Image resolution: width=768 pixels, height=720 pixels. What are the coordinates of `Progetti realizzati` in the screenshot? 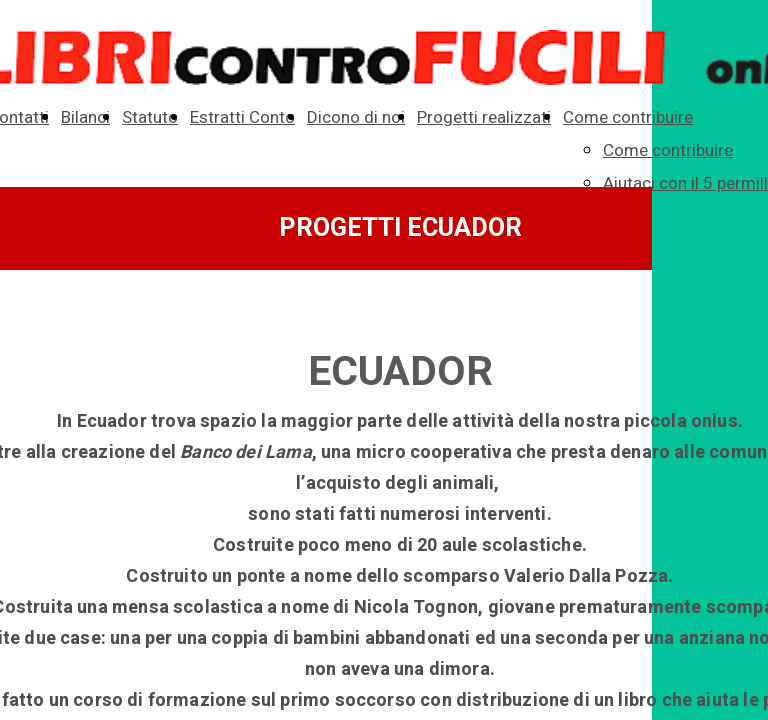 It's located at (484, 117).